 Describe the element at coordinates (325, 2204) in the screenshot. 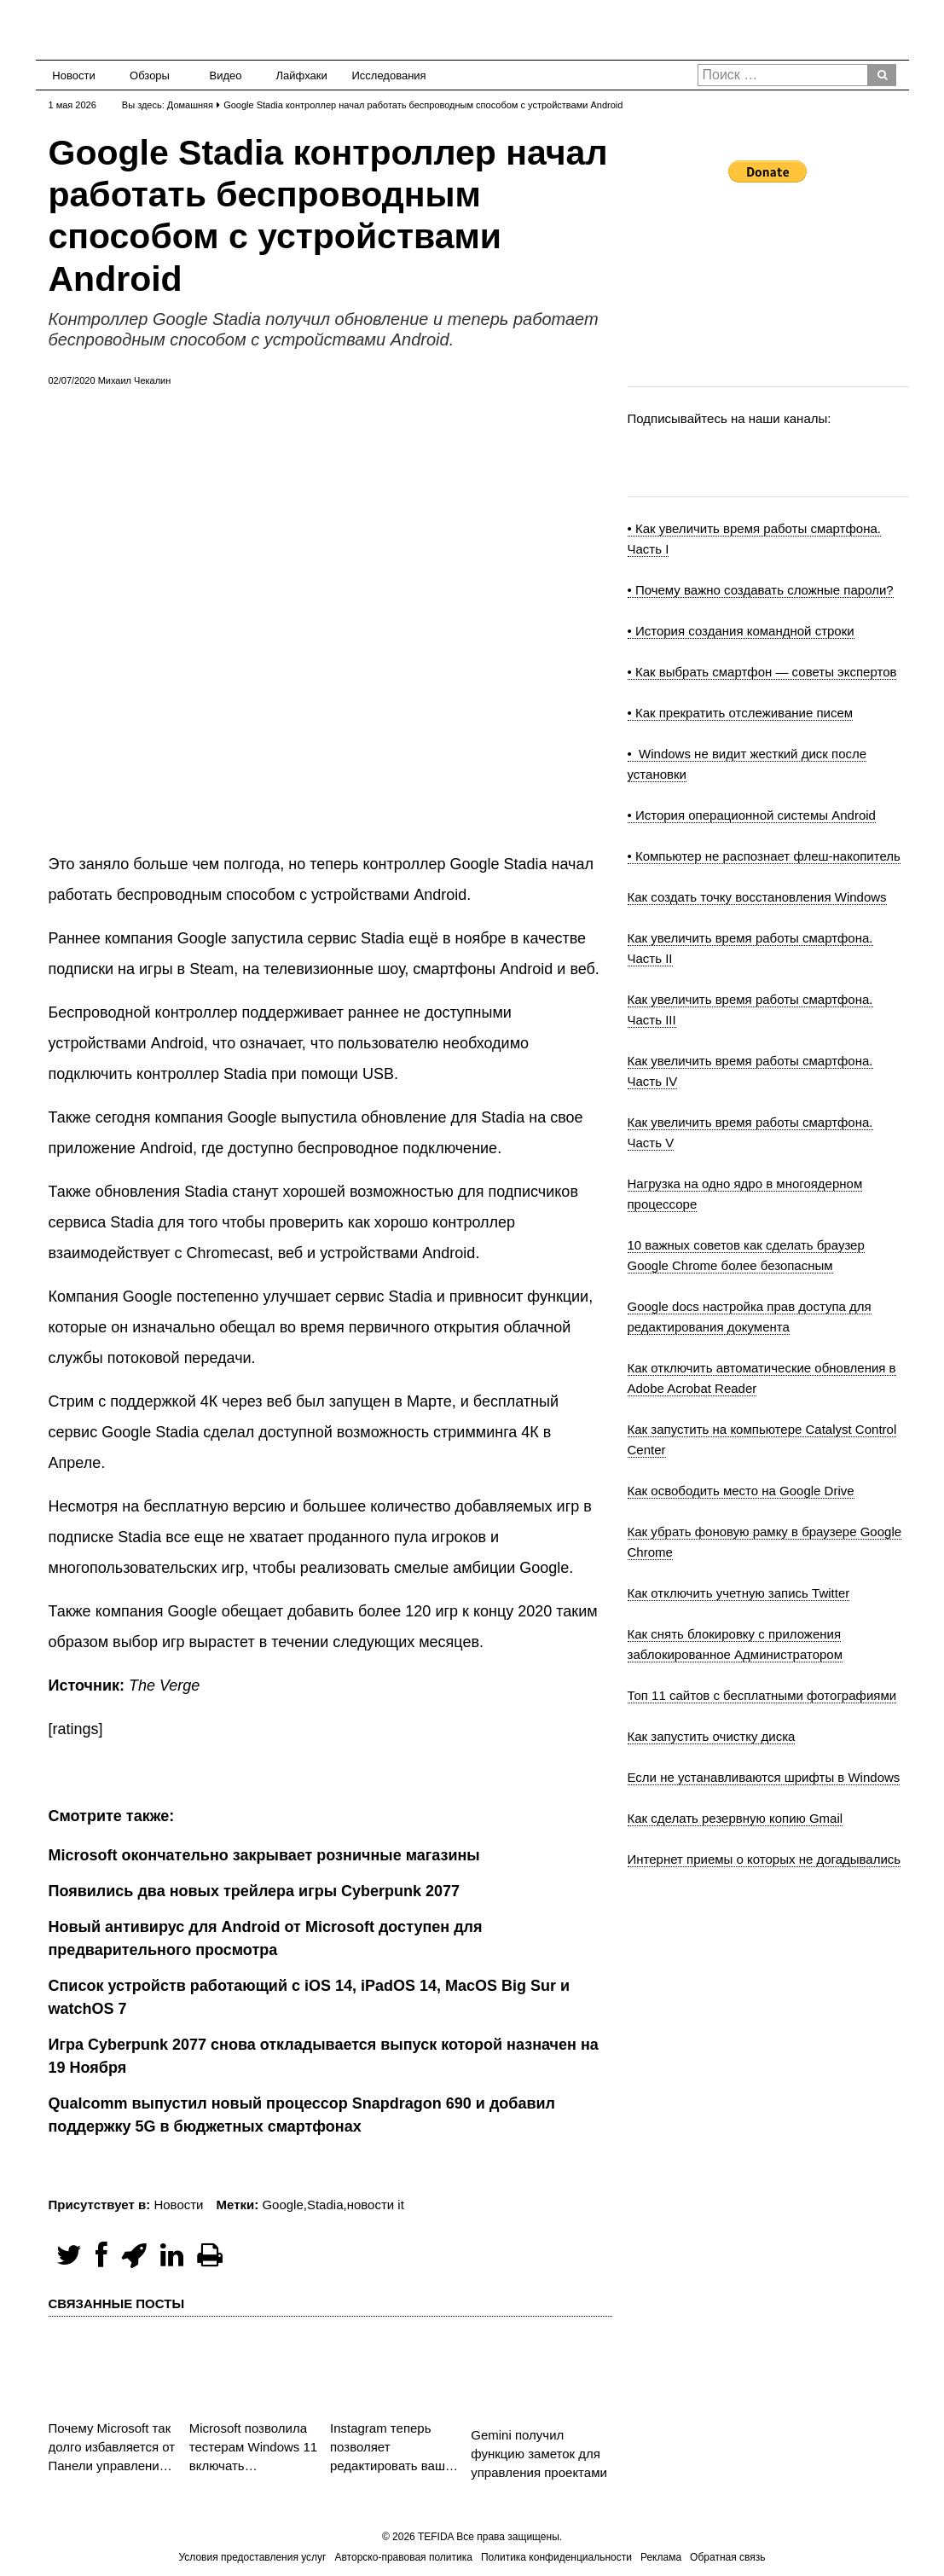

I see `Stadia` at that location.